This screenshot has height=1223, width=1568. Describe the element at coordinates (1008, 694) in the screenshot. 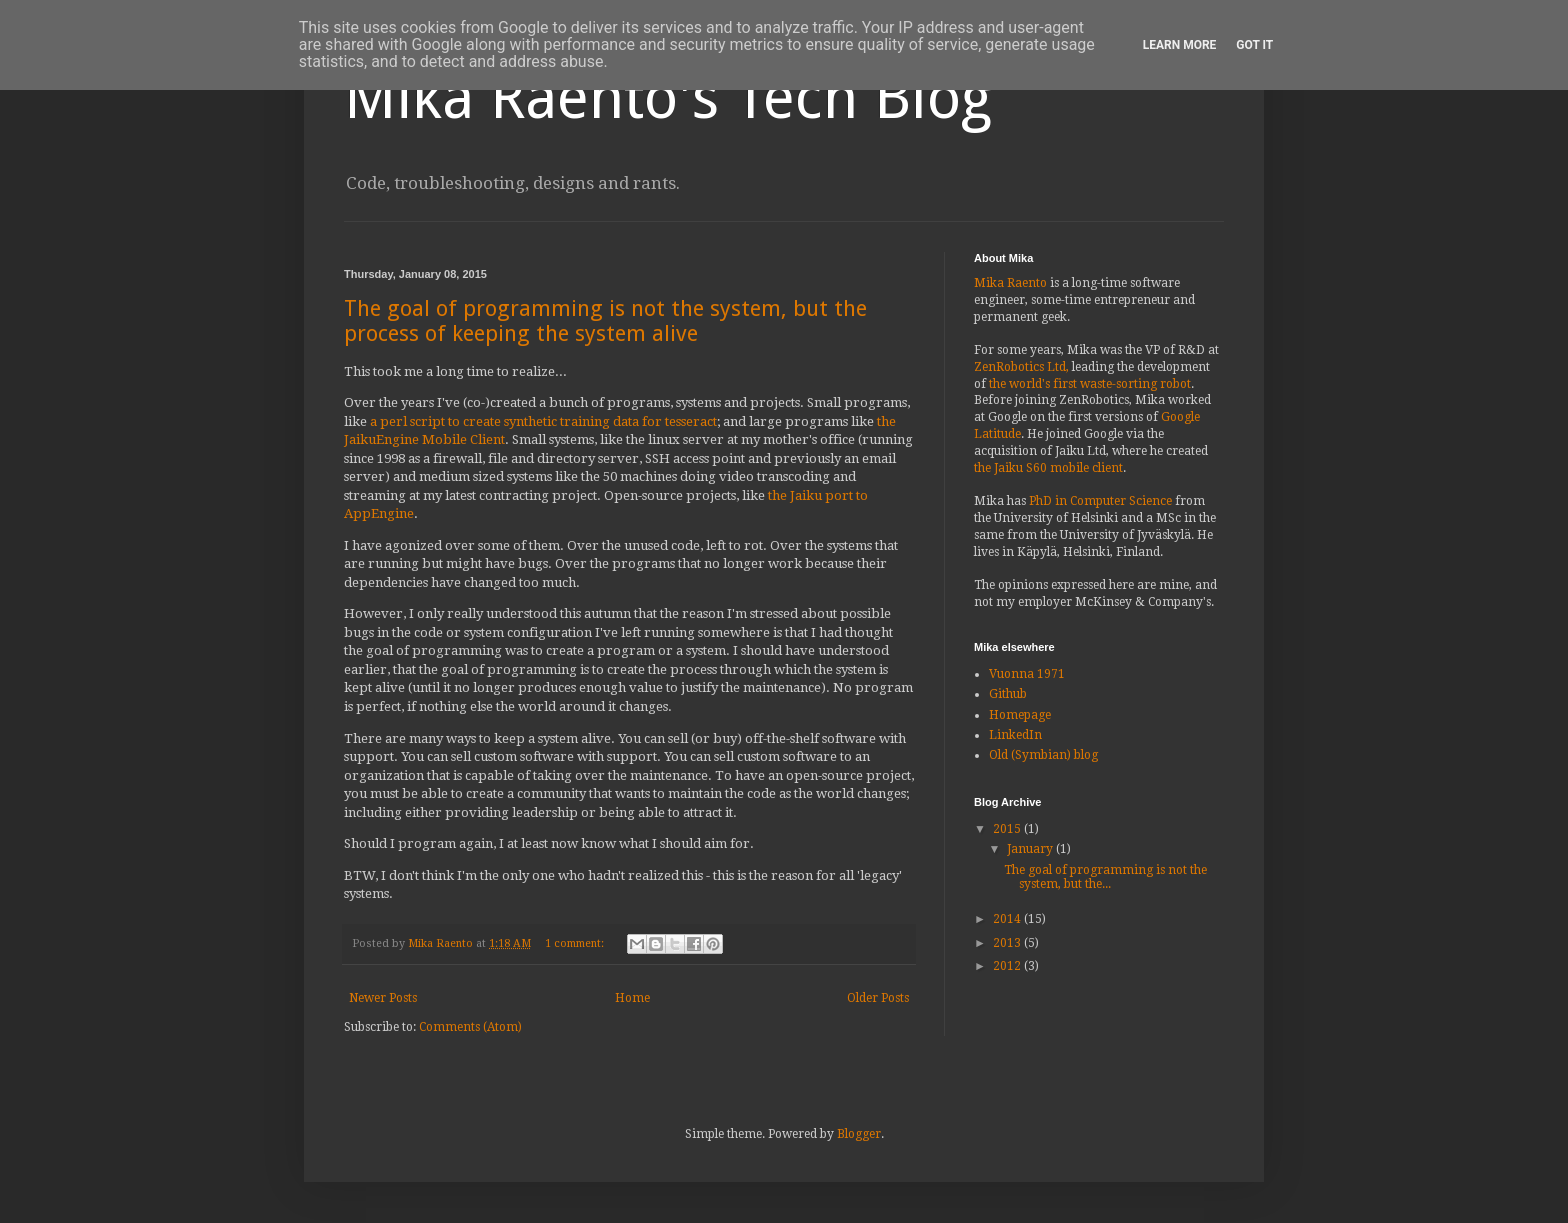

I see `Github` at that location.